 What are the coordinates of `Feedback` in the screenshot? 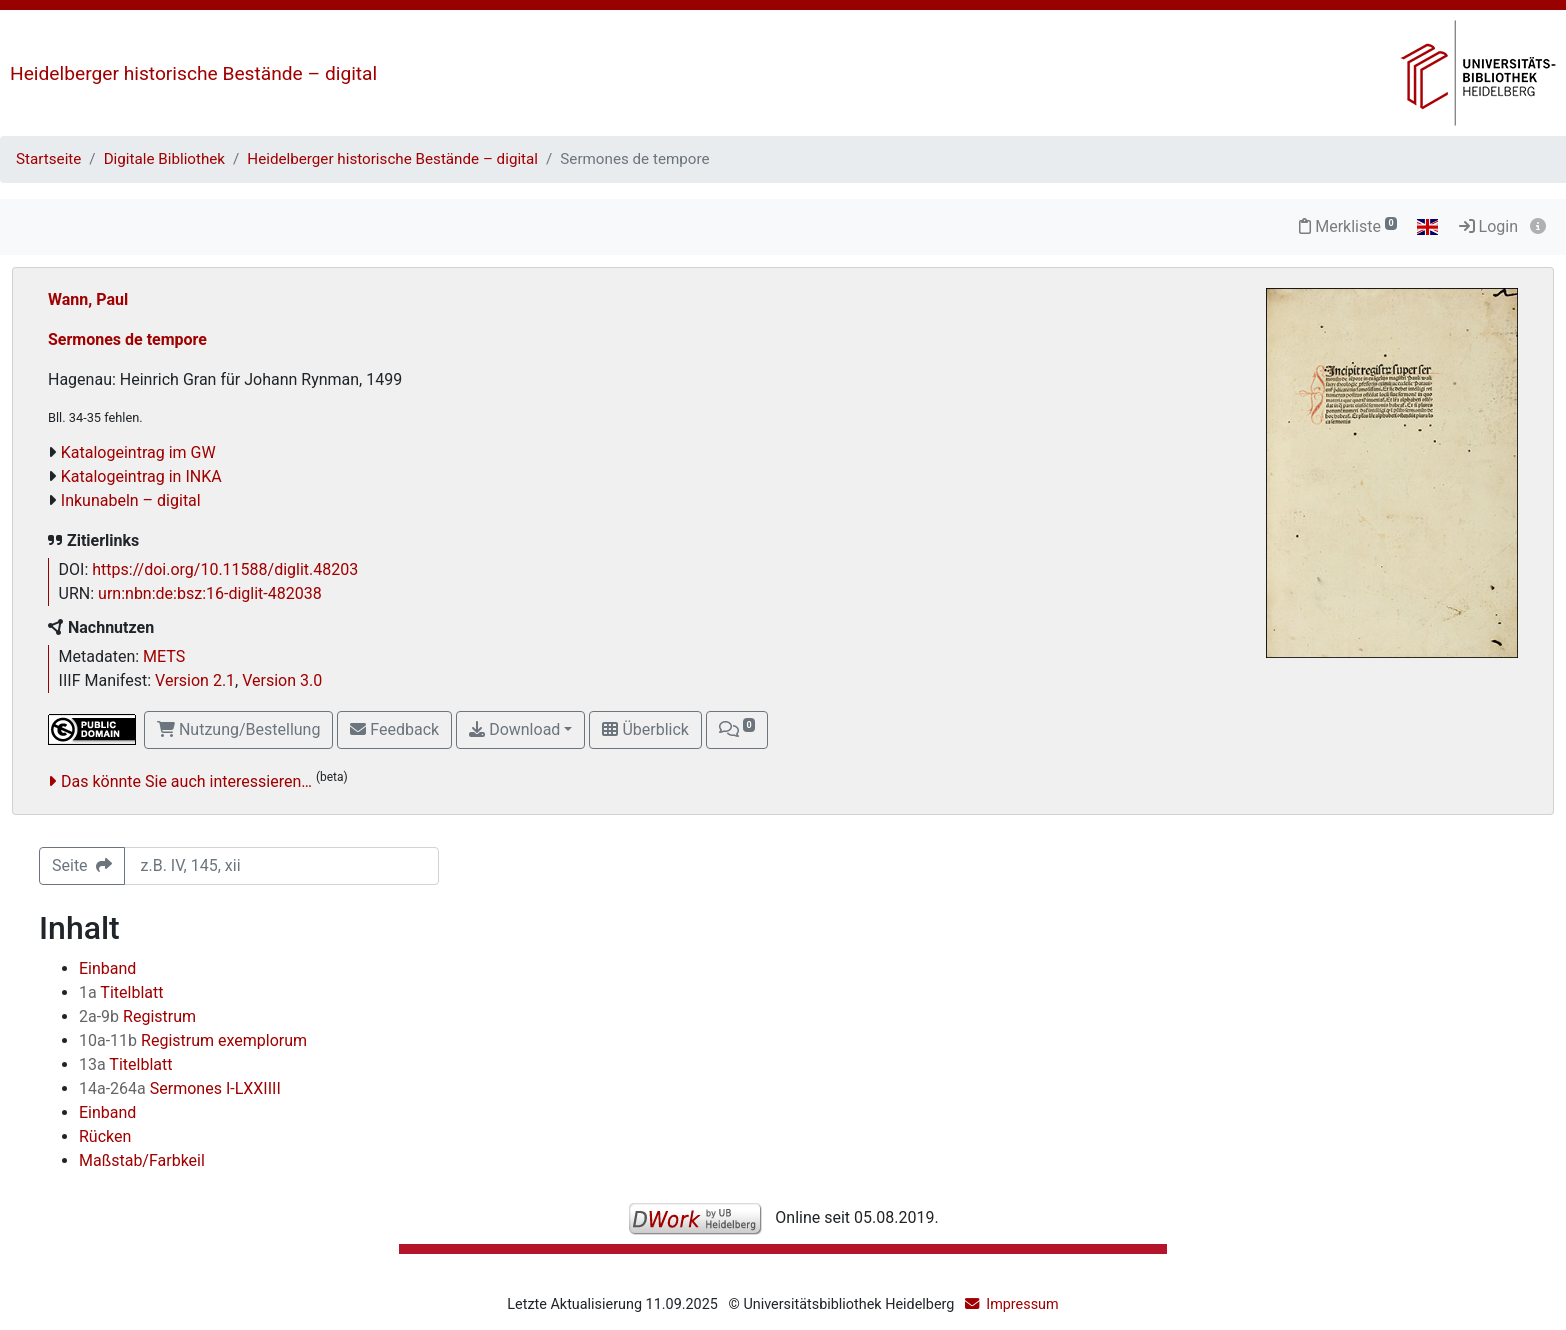 It's located at (394, 729).